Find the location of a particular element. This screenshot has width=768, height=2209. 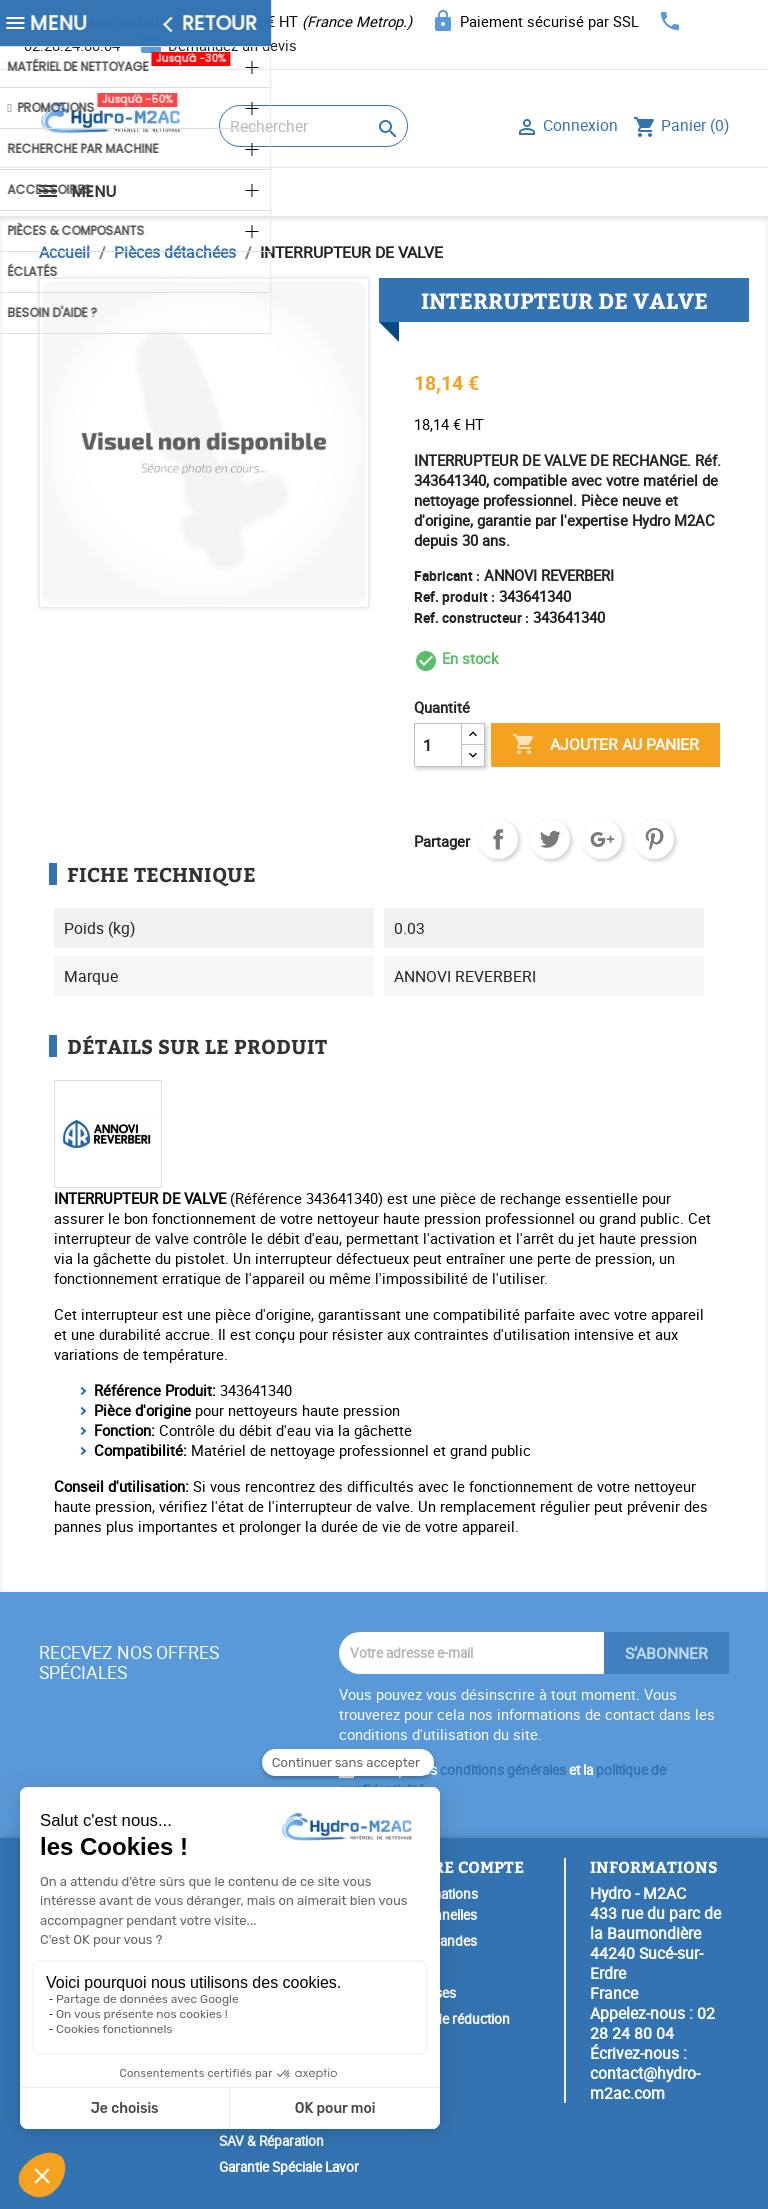

Demandez un devis is located at coordinates (232, 45).